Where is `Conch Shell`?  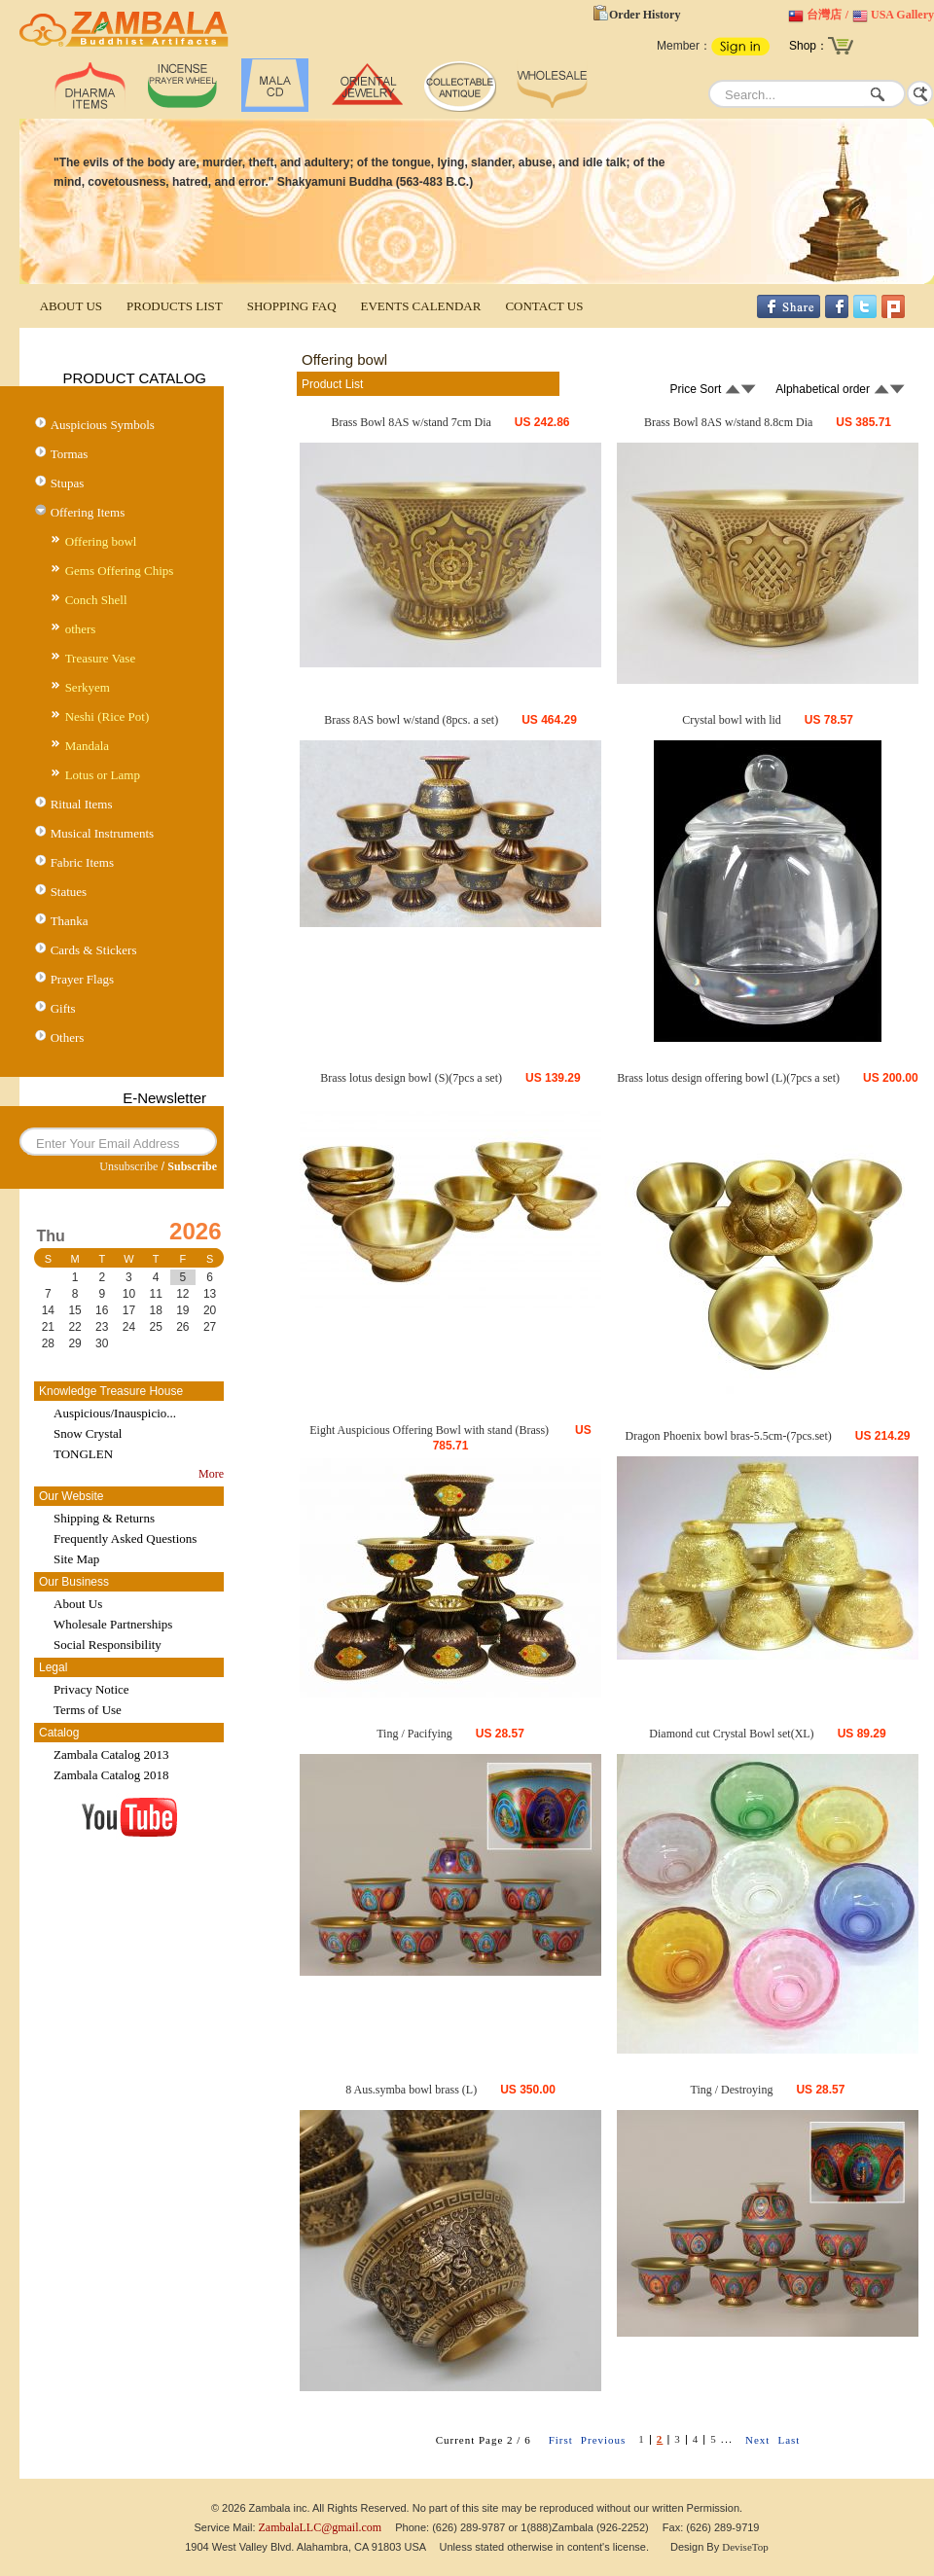
Conch Shell is located at coordinates (96, 599).